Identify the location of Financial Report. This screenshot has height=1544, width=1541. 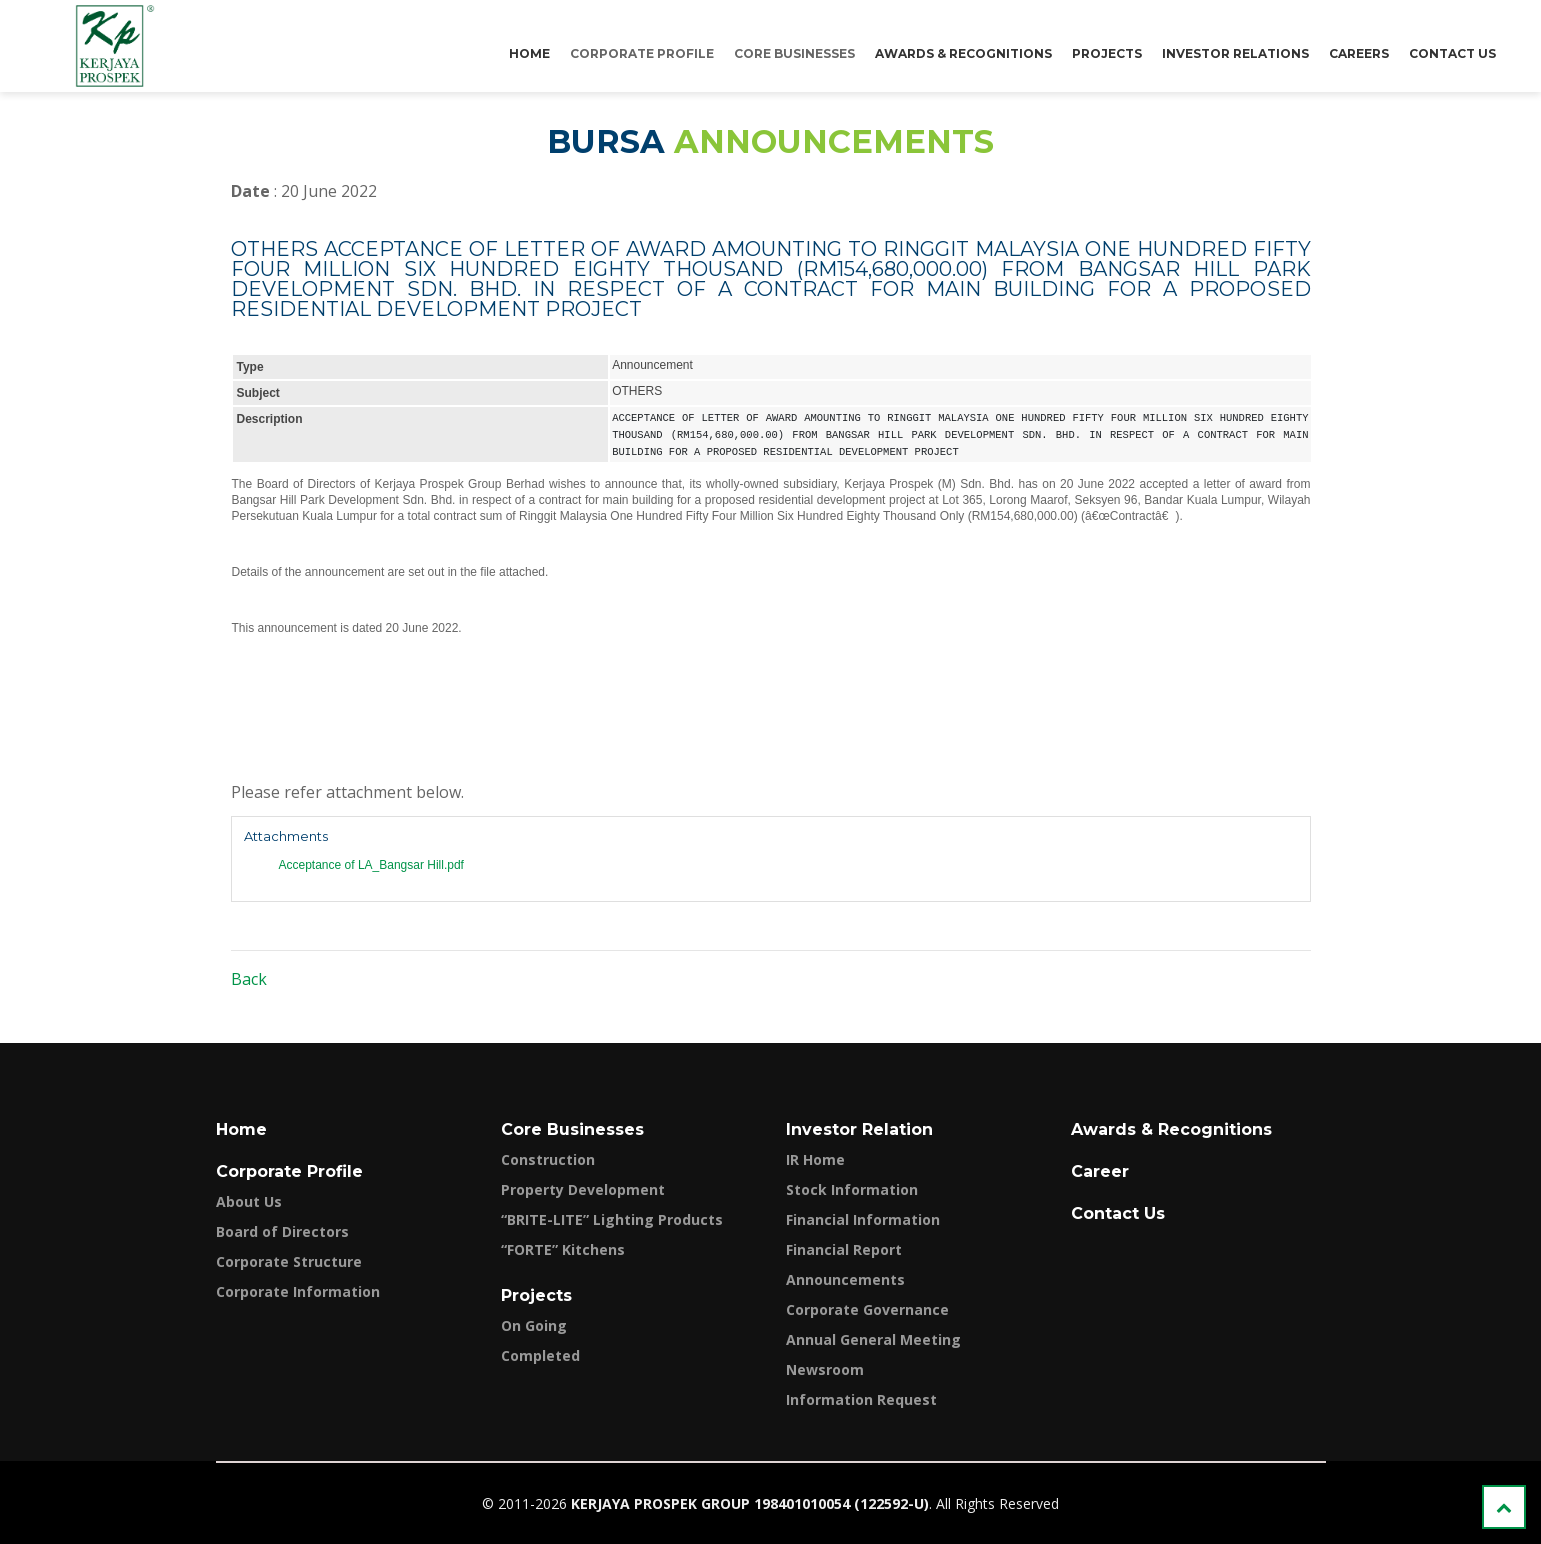
(844, 1249).